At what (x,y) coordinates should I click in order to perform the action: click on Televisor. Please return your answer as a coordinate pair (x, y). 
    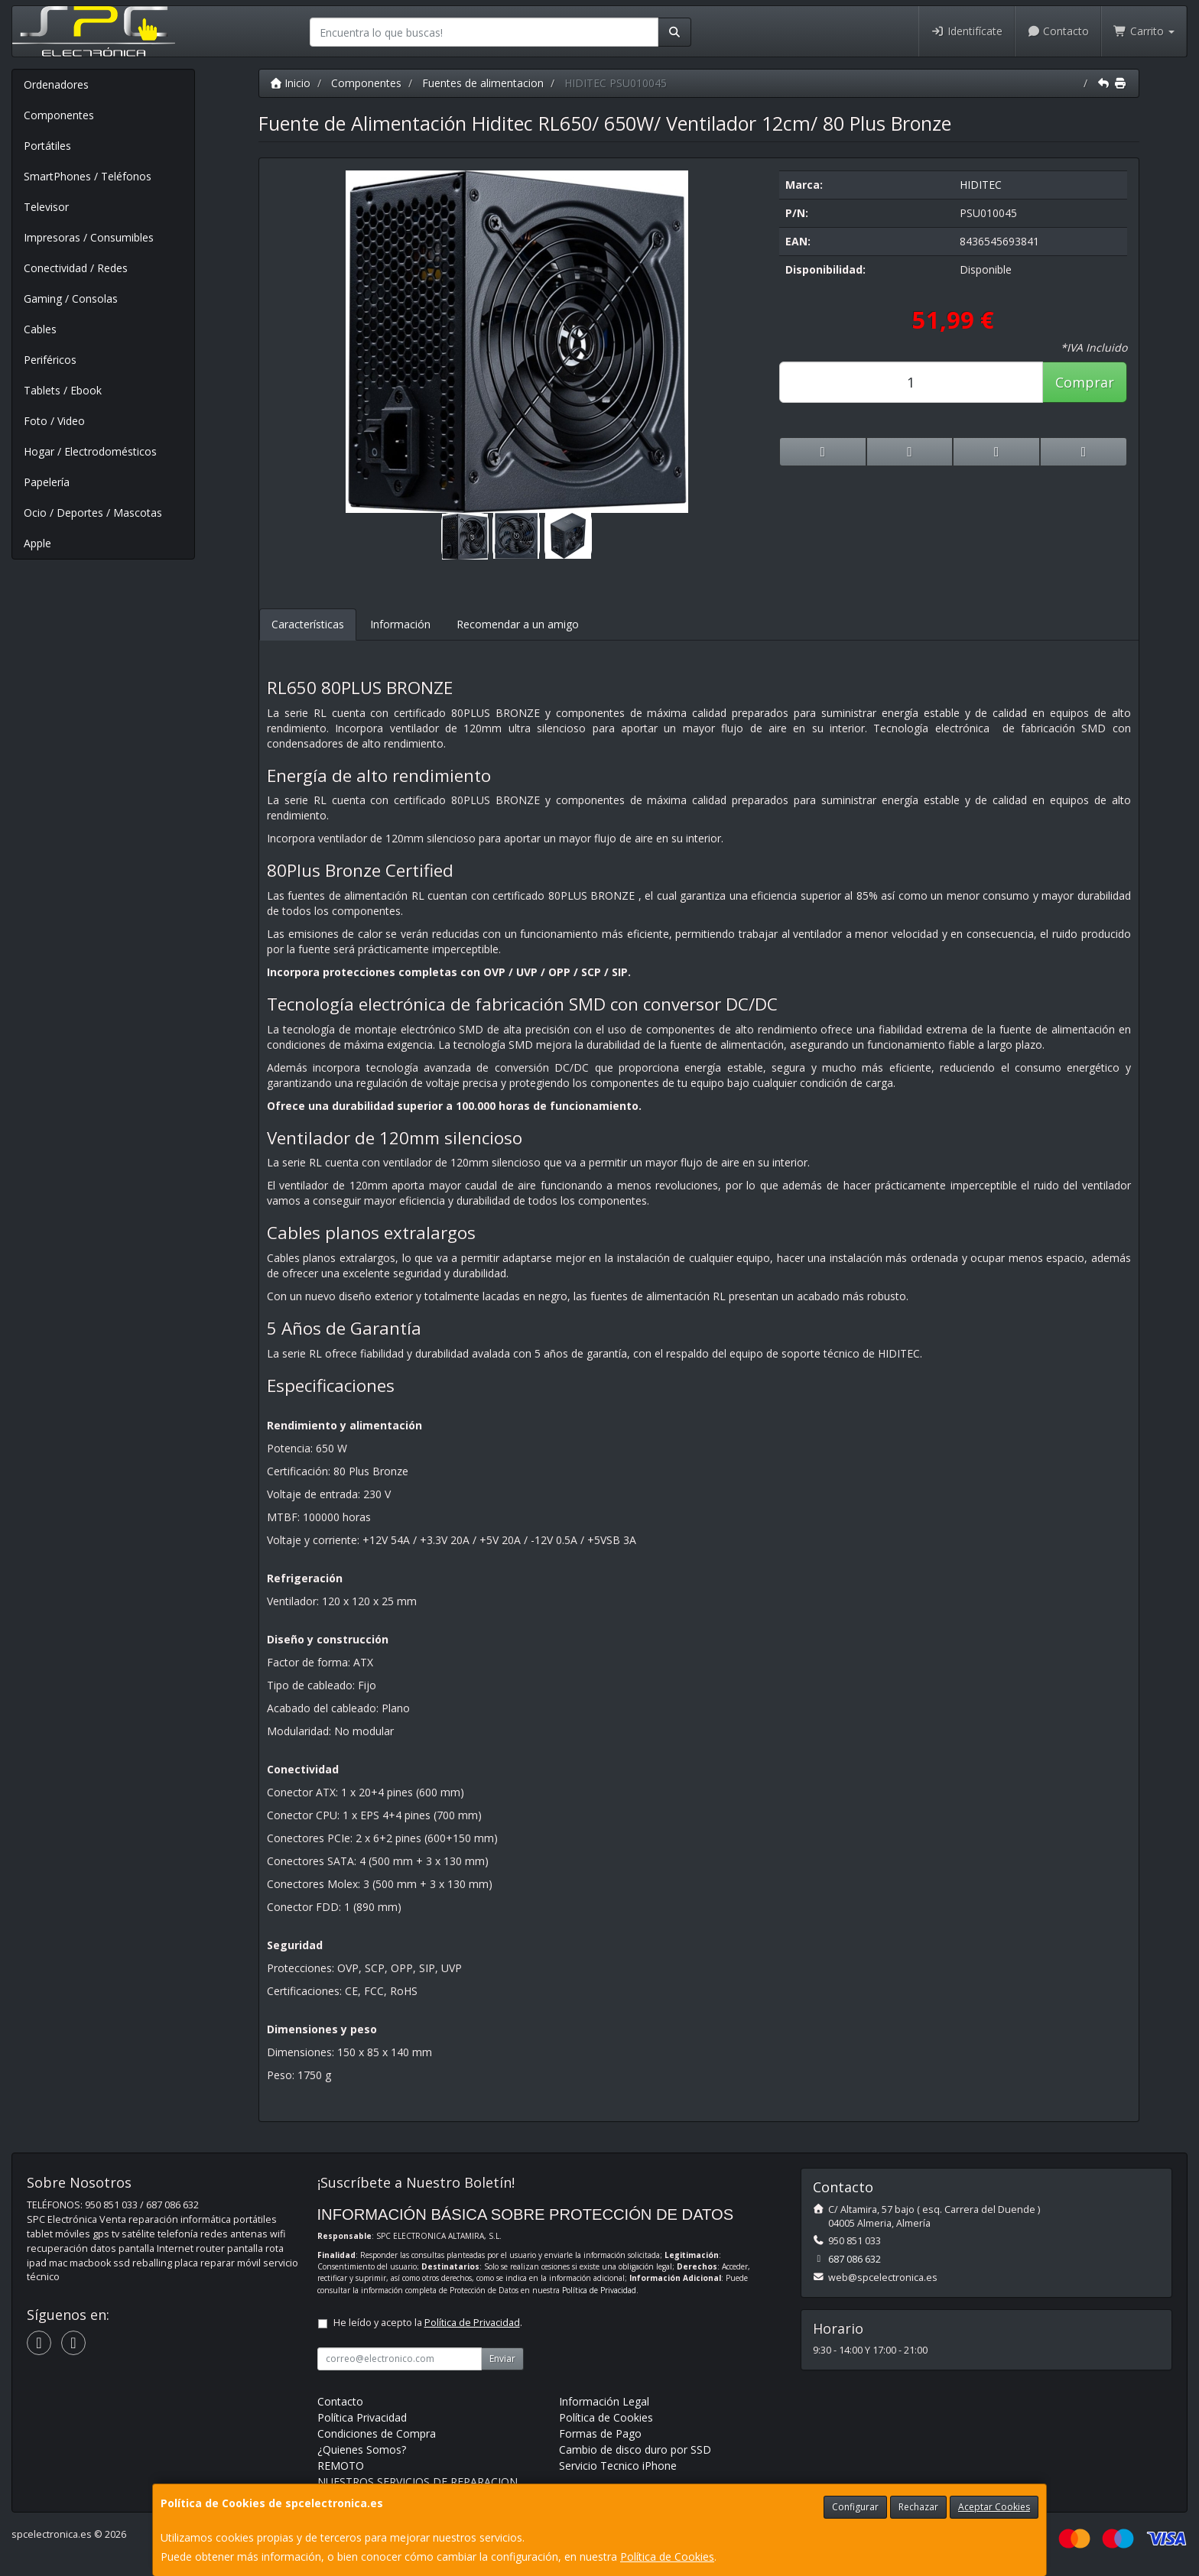
    Looking at the image, I should click on (46, 207).